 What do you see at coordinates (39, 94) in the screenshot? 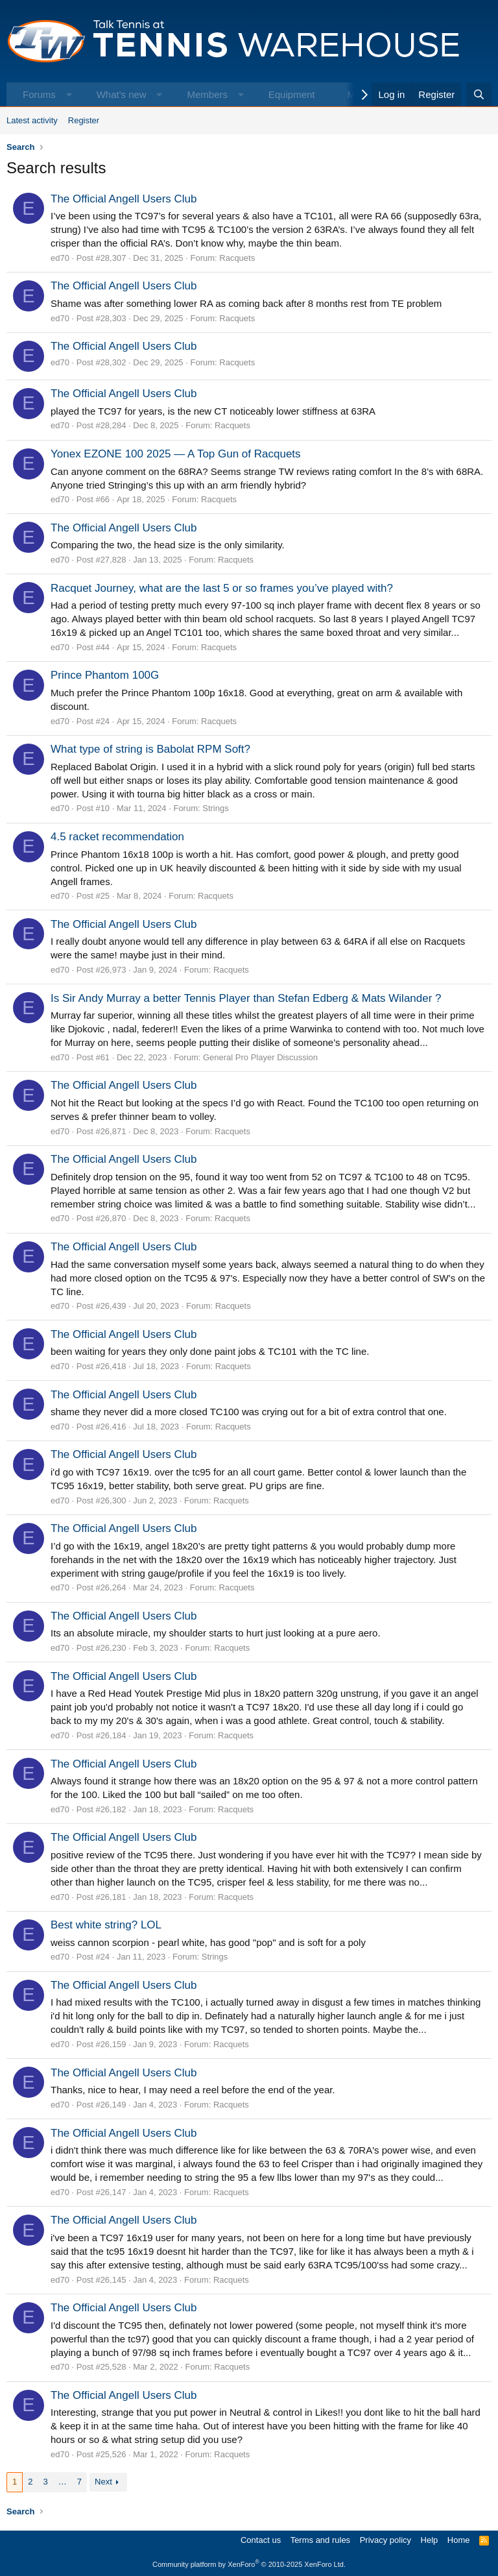
I see `Forums` at bounding box center [39, 94].